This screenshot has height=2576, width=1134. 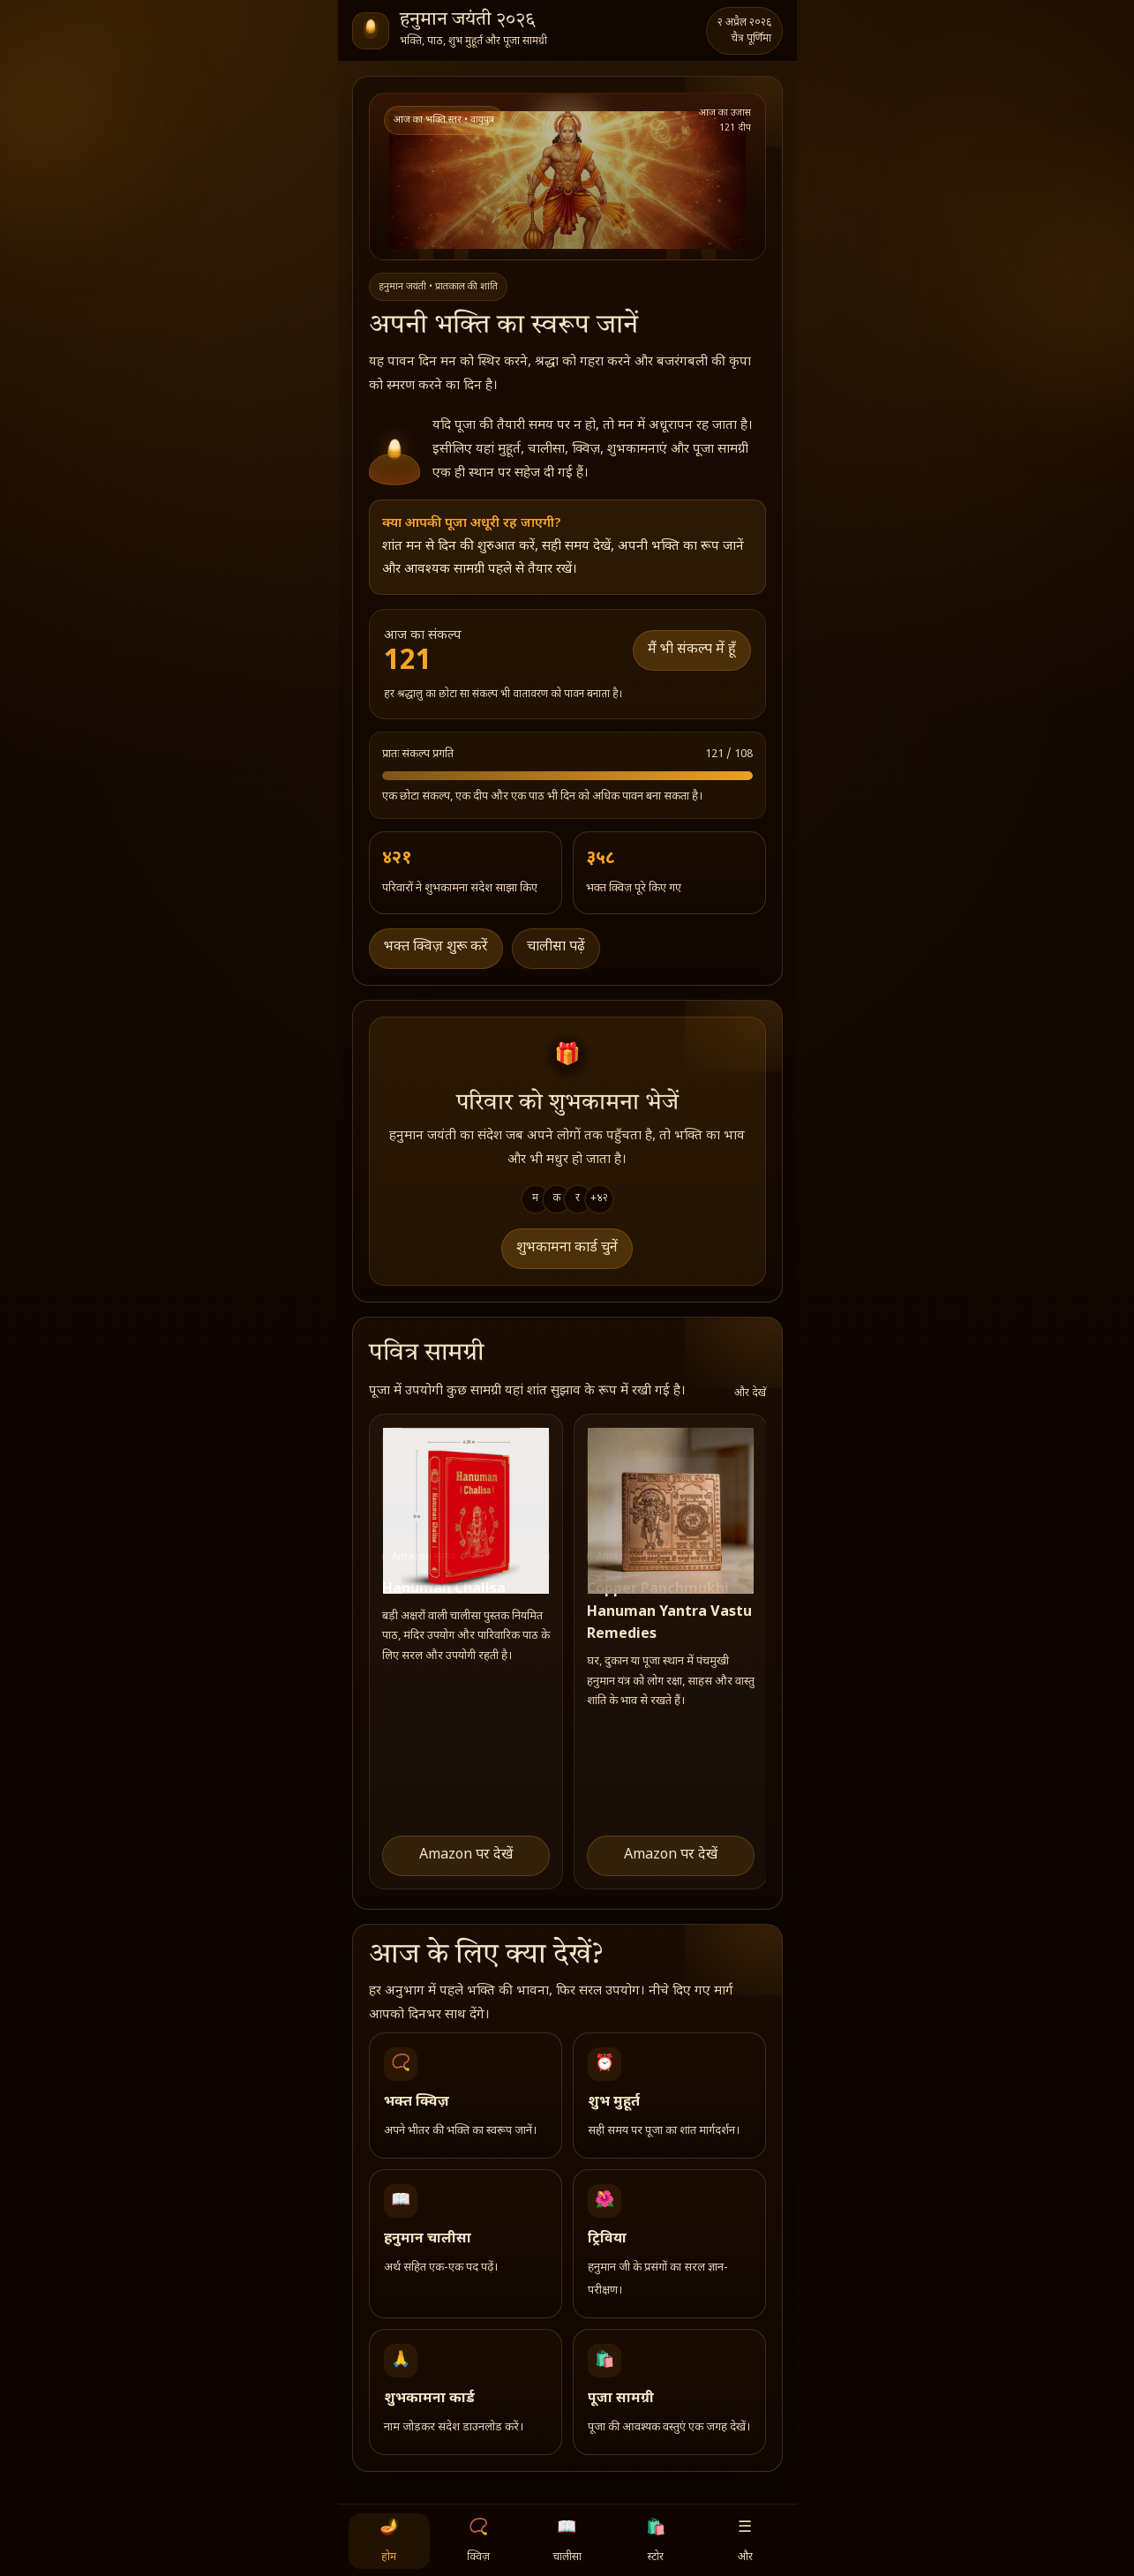 What do you see at coordinates (556, 947) in the screenshot?
I see `चालीसा पढ़ें` at bounding box center [556, 947].